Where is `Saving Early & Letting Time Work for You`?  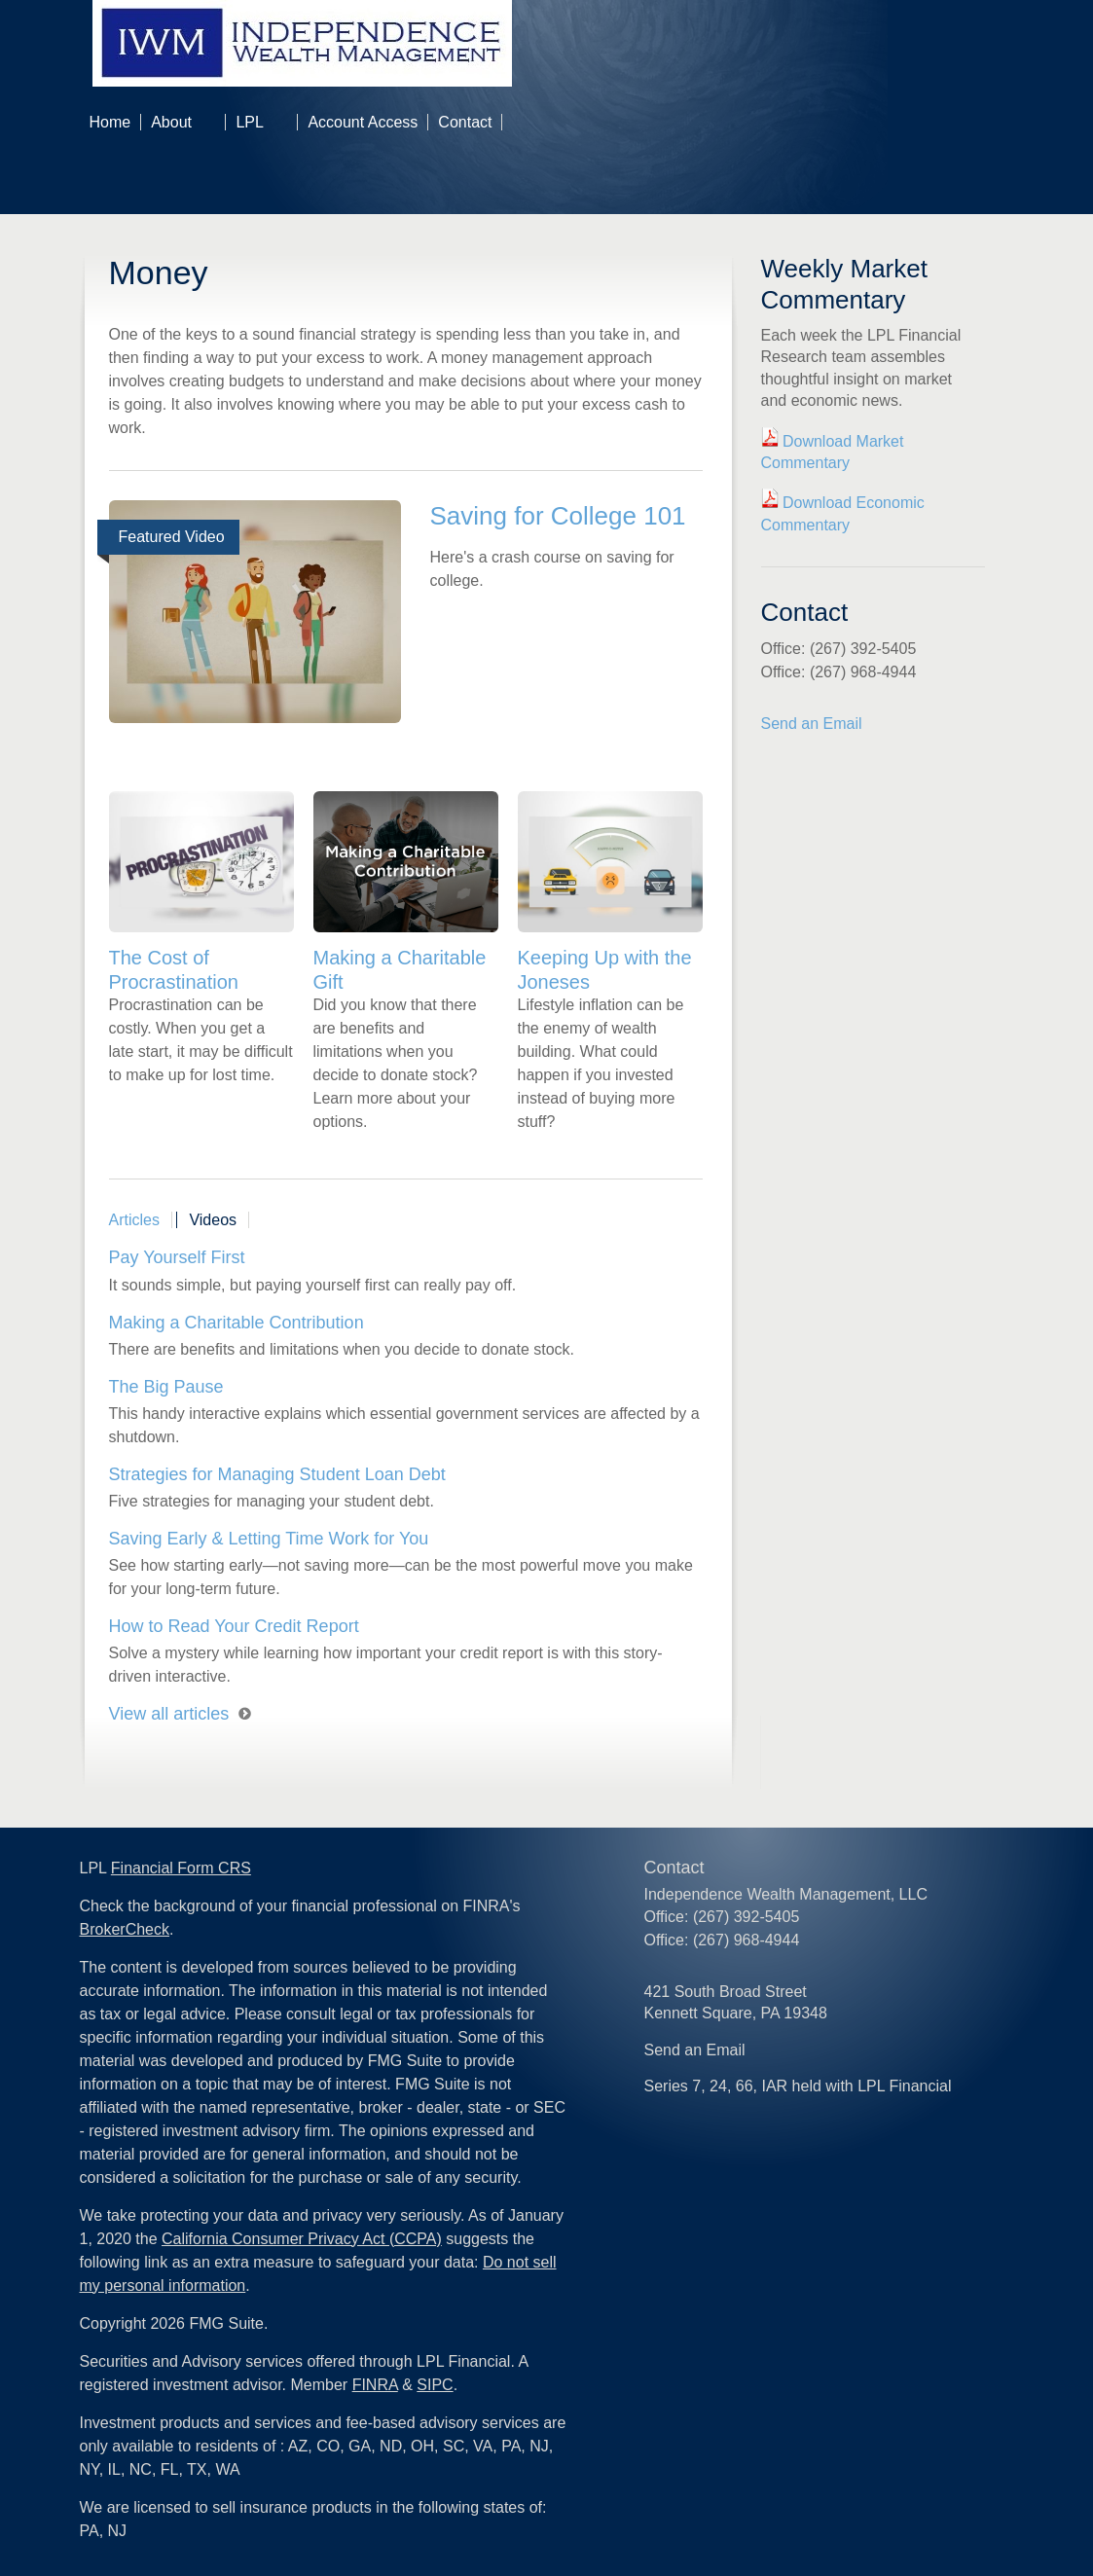 Saving Early & Letting Time Work for You is located at coordinates (269, 1538).